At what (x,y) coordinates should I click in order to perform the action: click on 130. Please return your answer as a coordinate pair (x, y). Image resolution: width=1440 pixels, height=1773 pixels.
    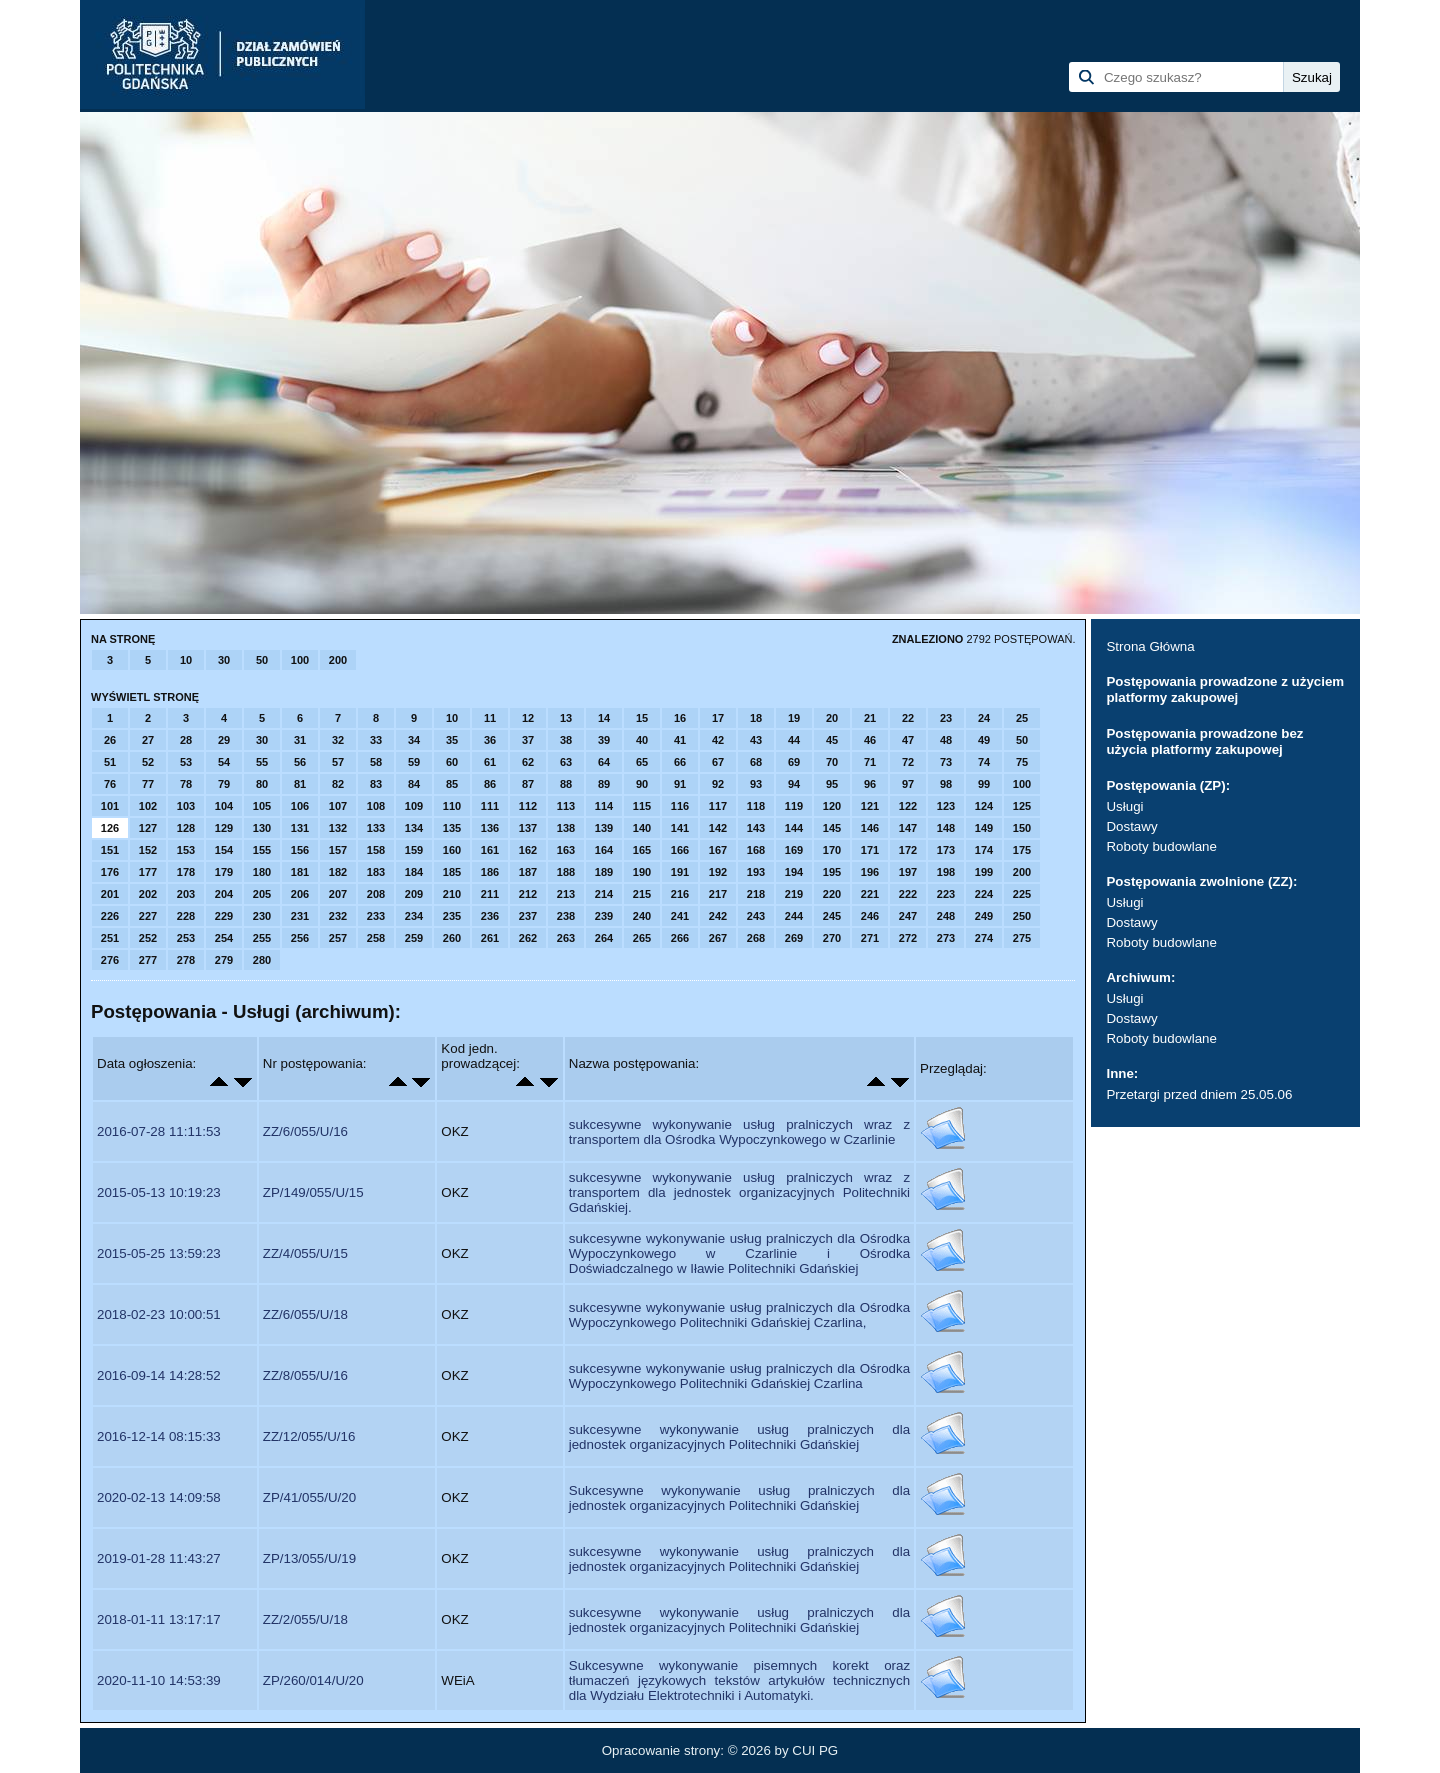
    Looking at the image, I should click on (262, 828).